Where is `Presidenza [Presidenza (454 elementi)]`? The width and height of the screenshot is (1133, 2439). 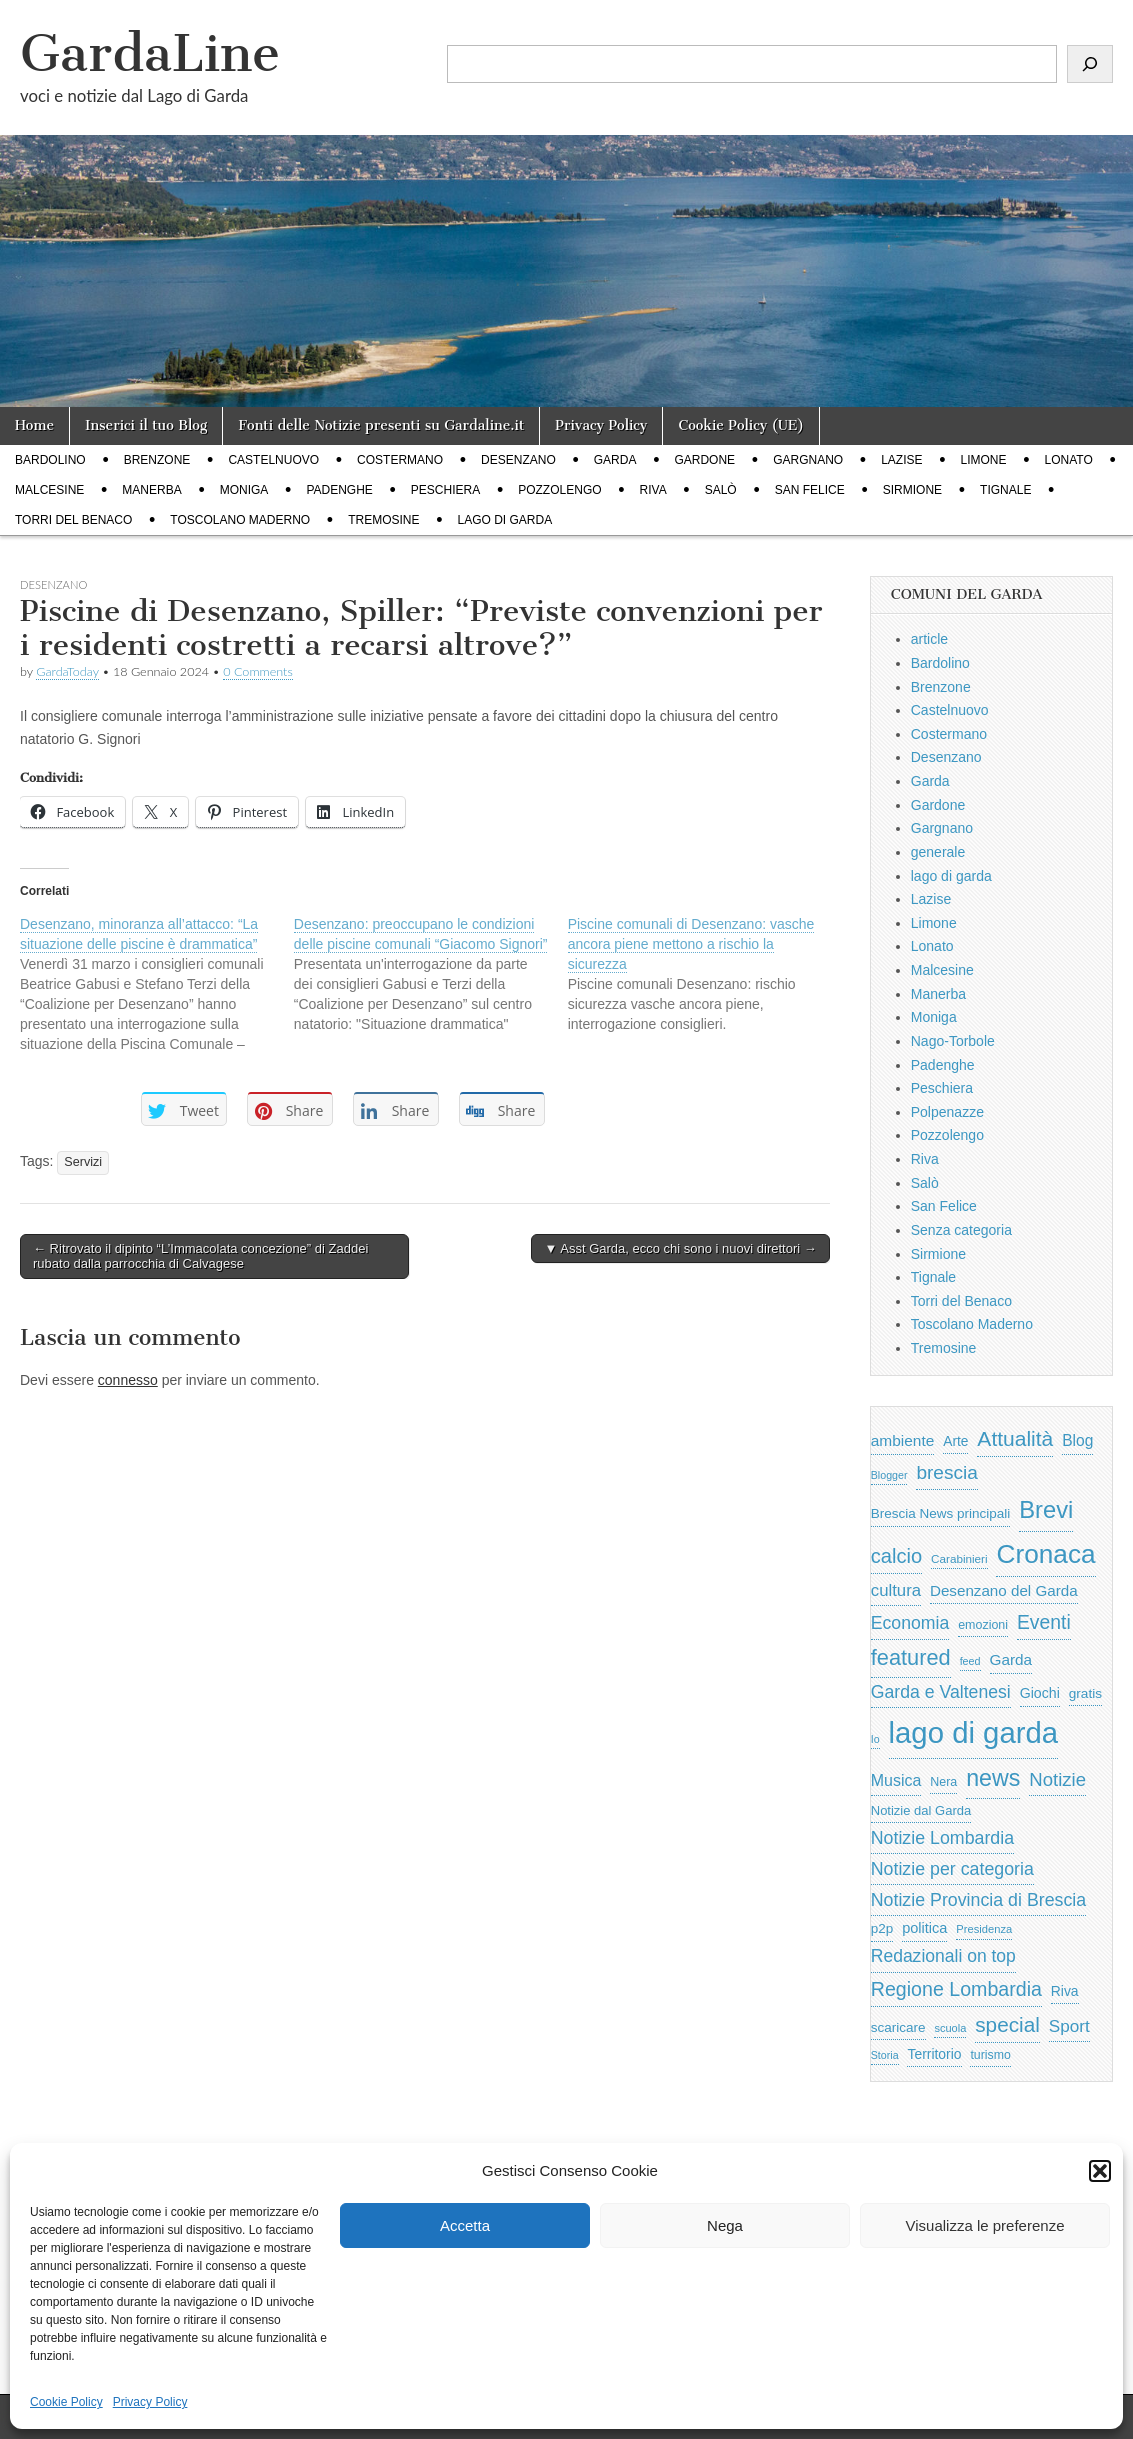
Presidenza [Presidenza (454 elementi)] is located at coordinates (984, 1929).